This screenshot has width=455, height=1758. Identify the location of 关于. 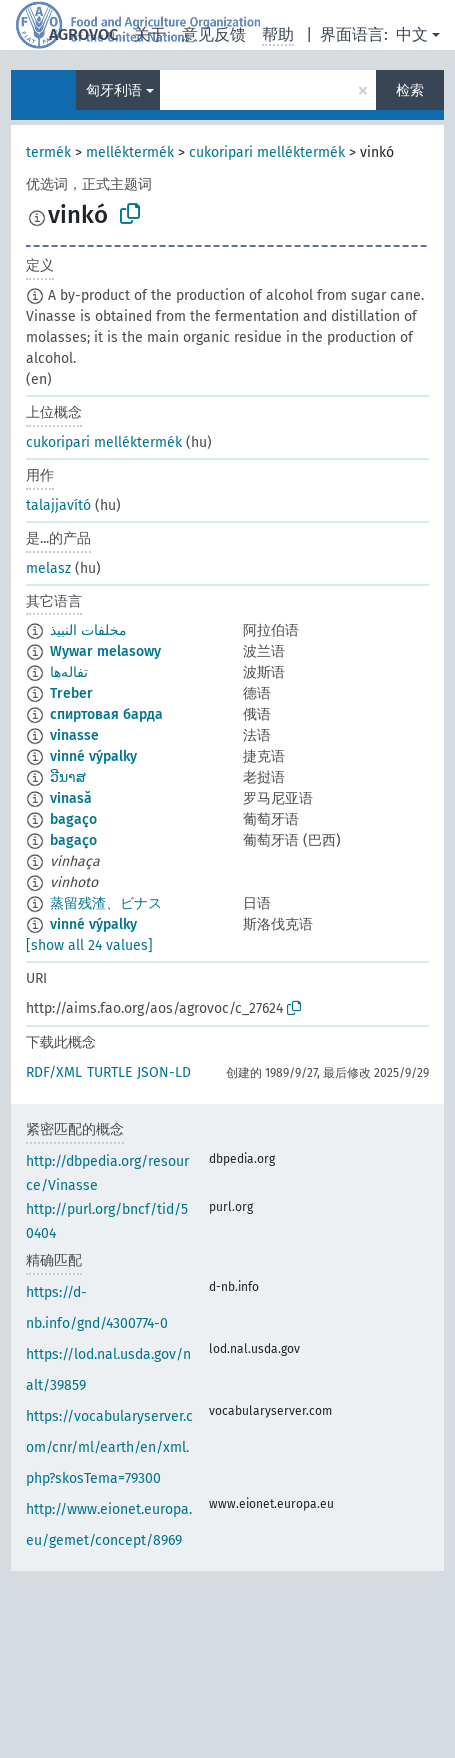
(150, 34).